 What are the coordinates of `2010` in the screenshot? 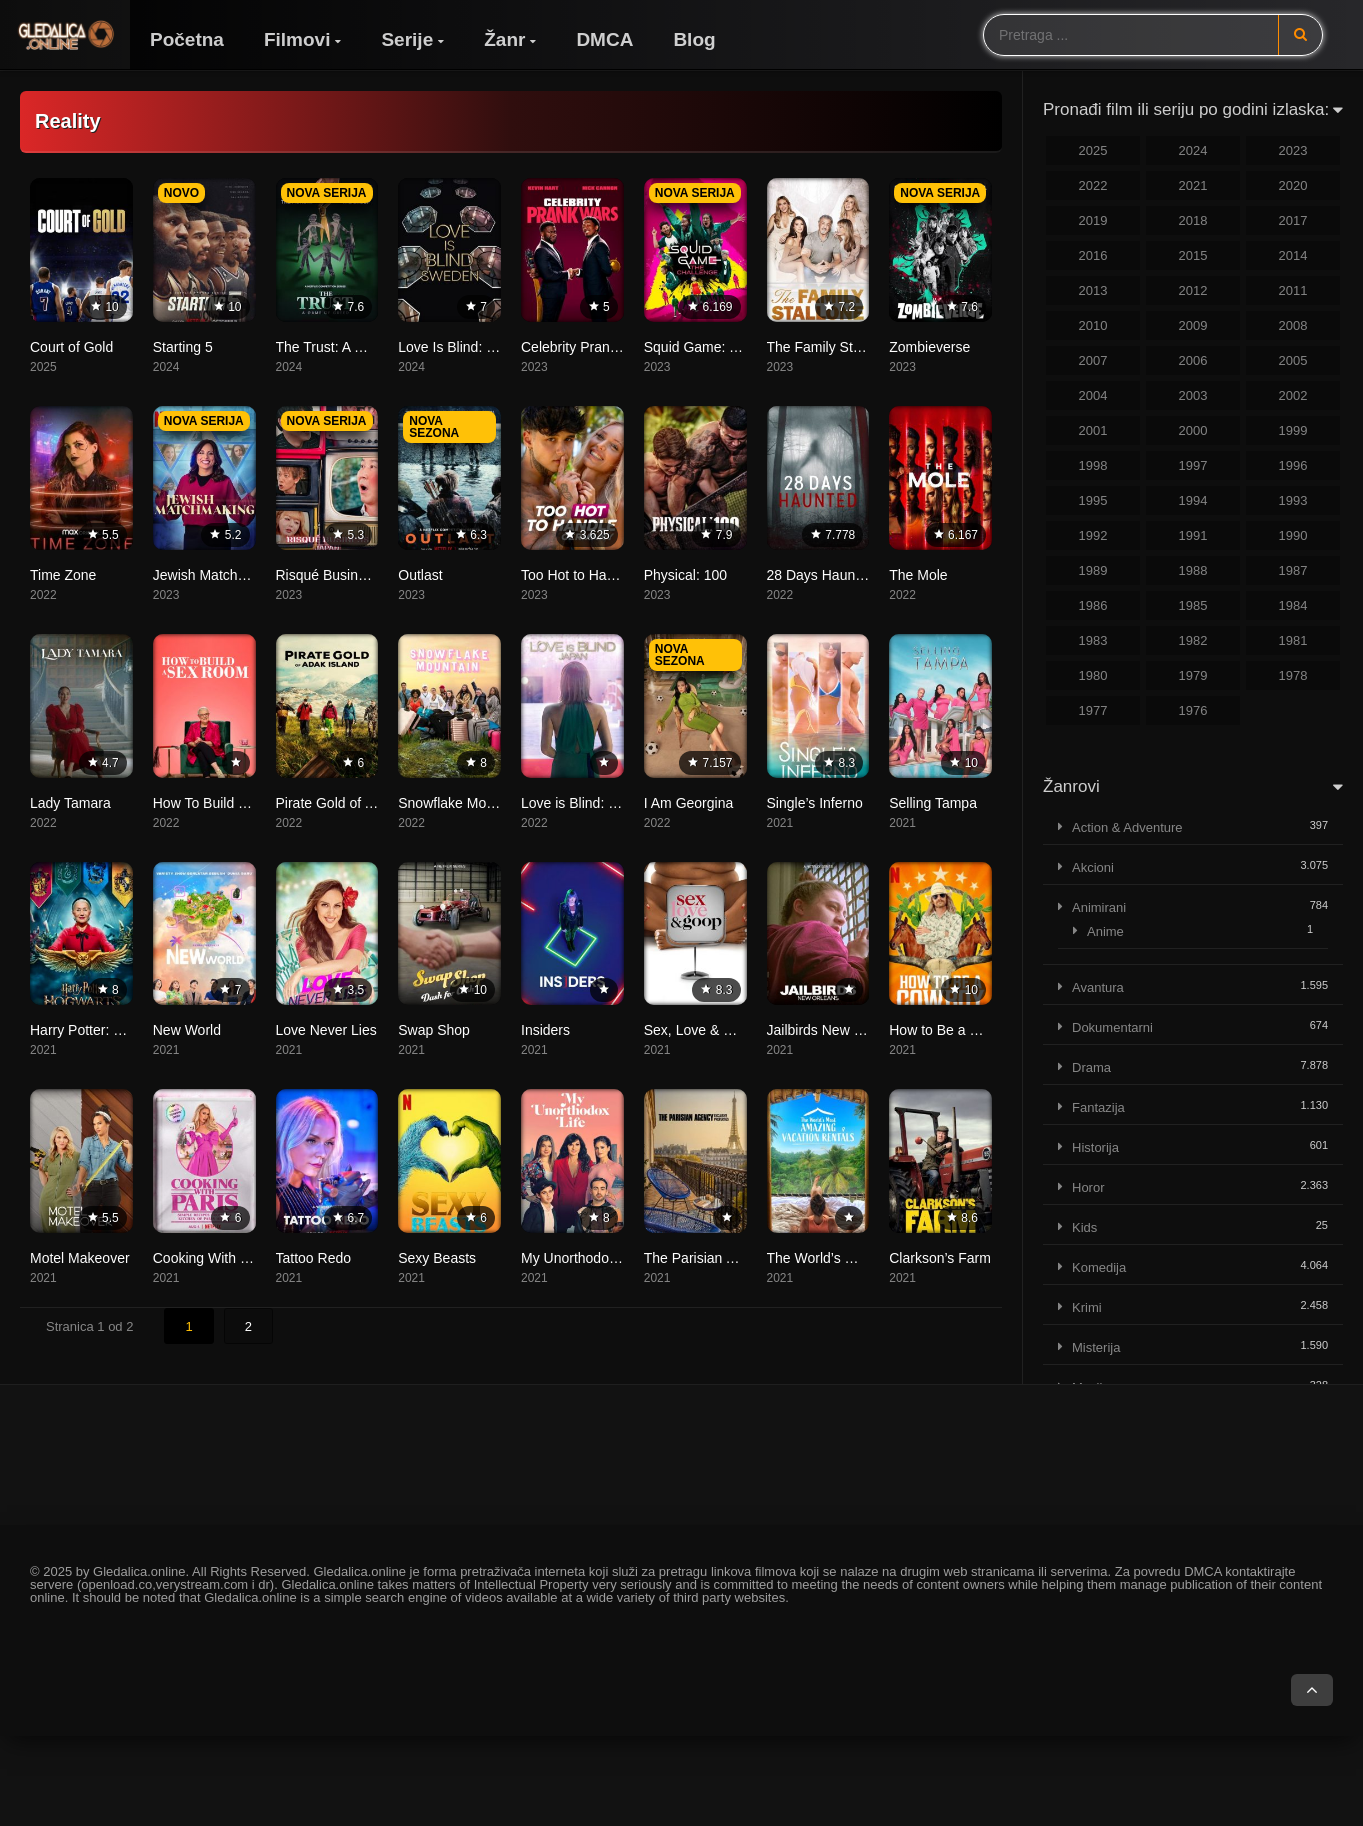 It's located at (1093, 325).